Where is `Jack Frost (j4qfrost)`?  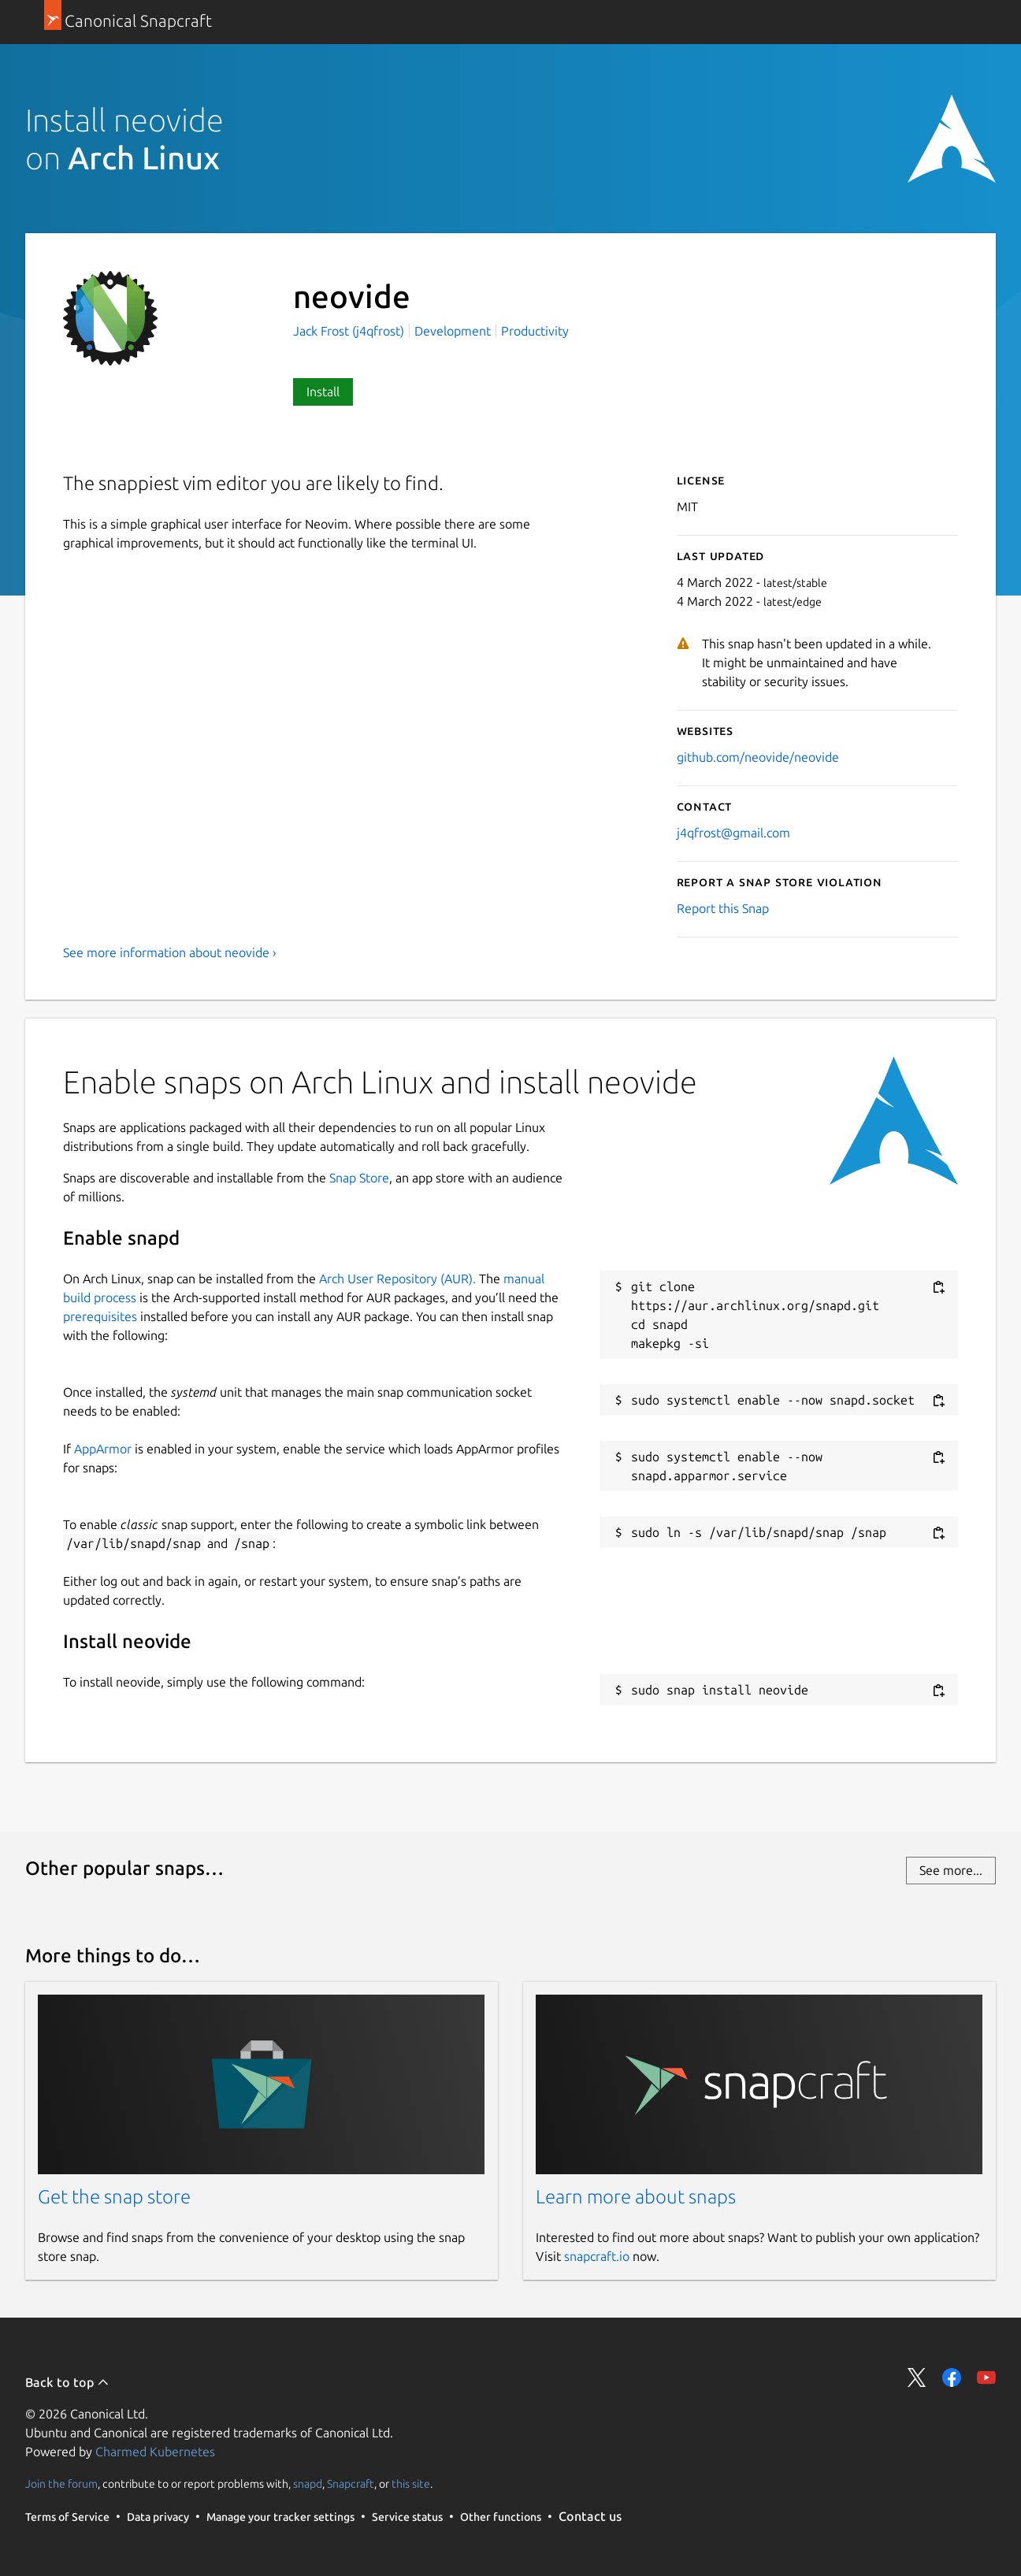
Jack Frost (j4qfrost) is located at coordinates (350, 331).